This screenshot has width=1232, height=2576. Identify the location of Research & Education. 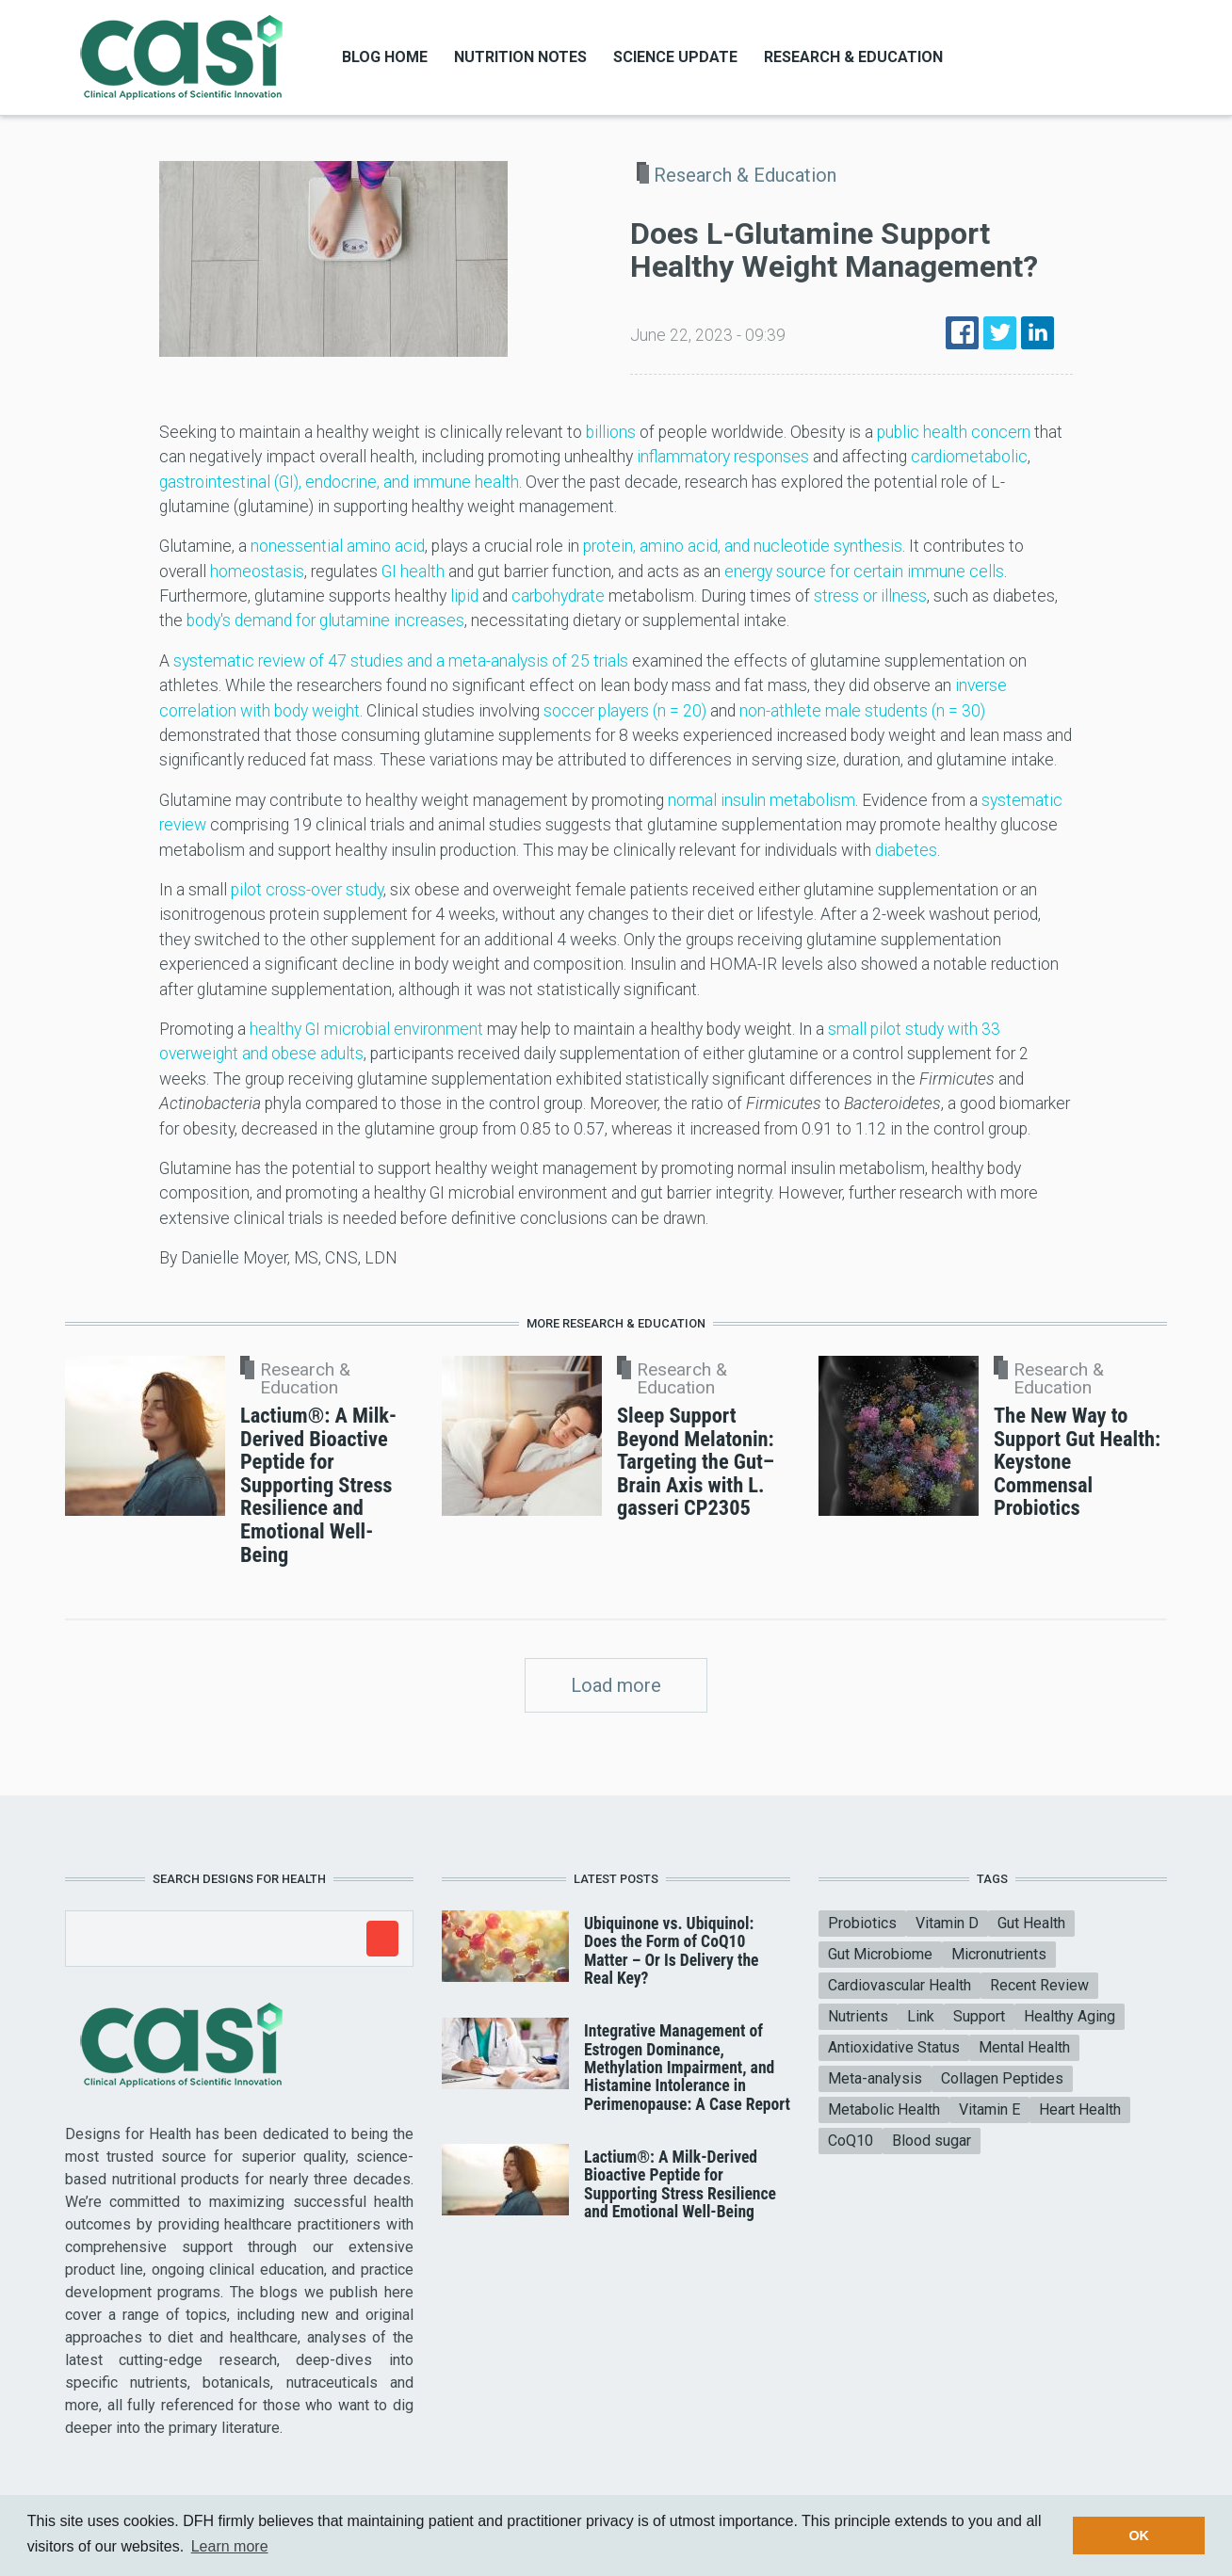
(853, 57).